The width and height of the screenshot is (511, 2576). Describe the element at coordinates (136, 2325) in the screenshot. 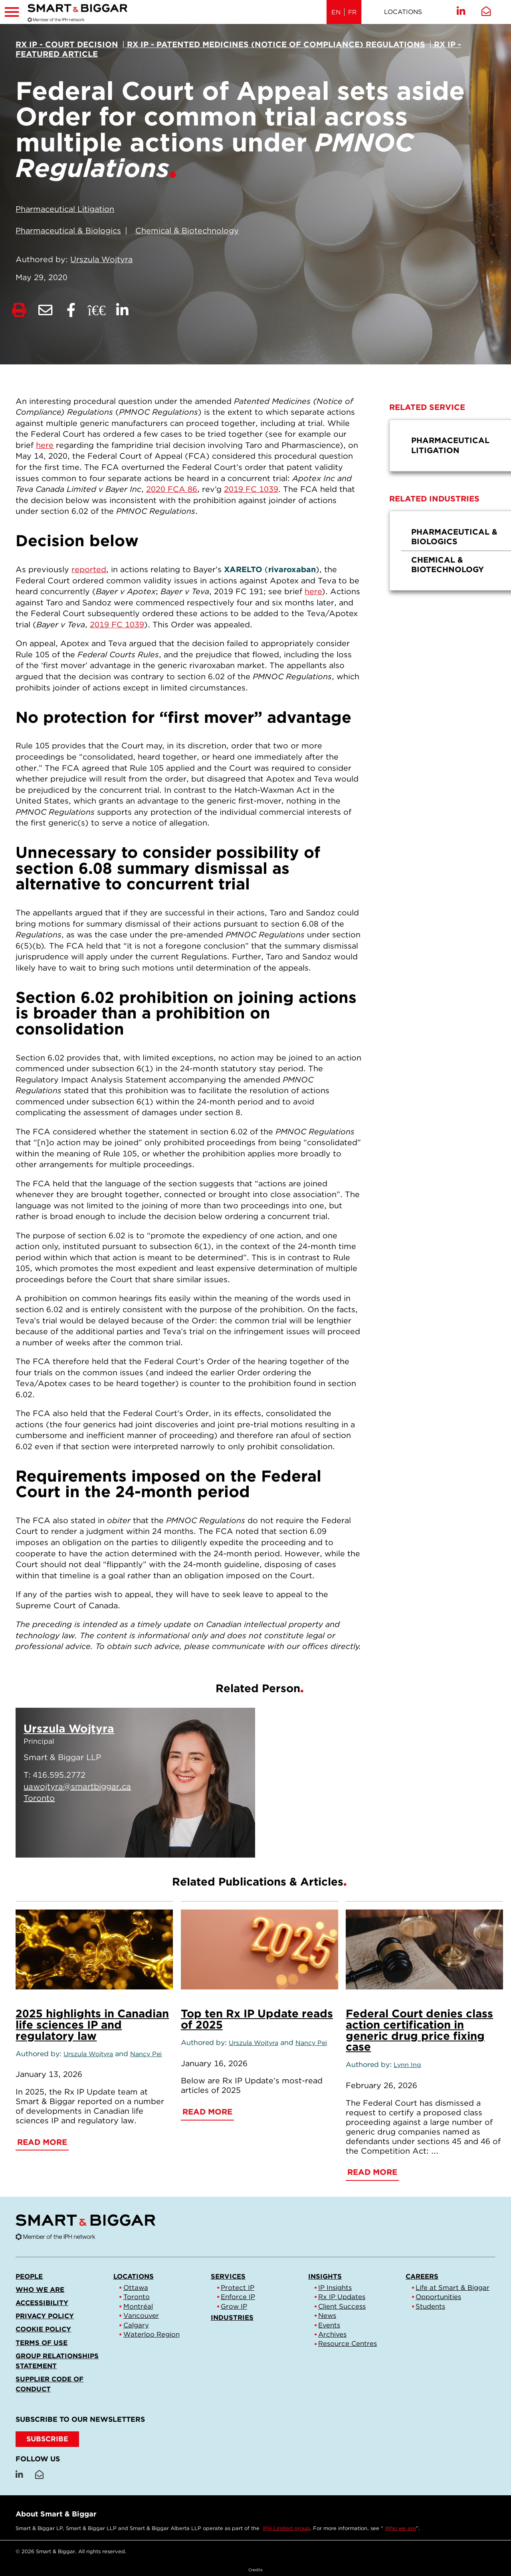

I see `Calgary` at that location.